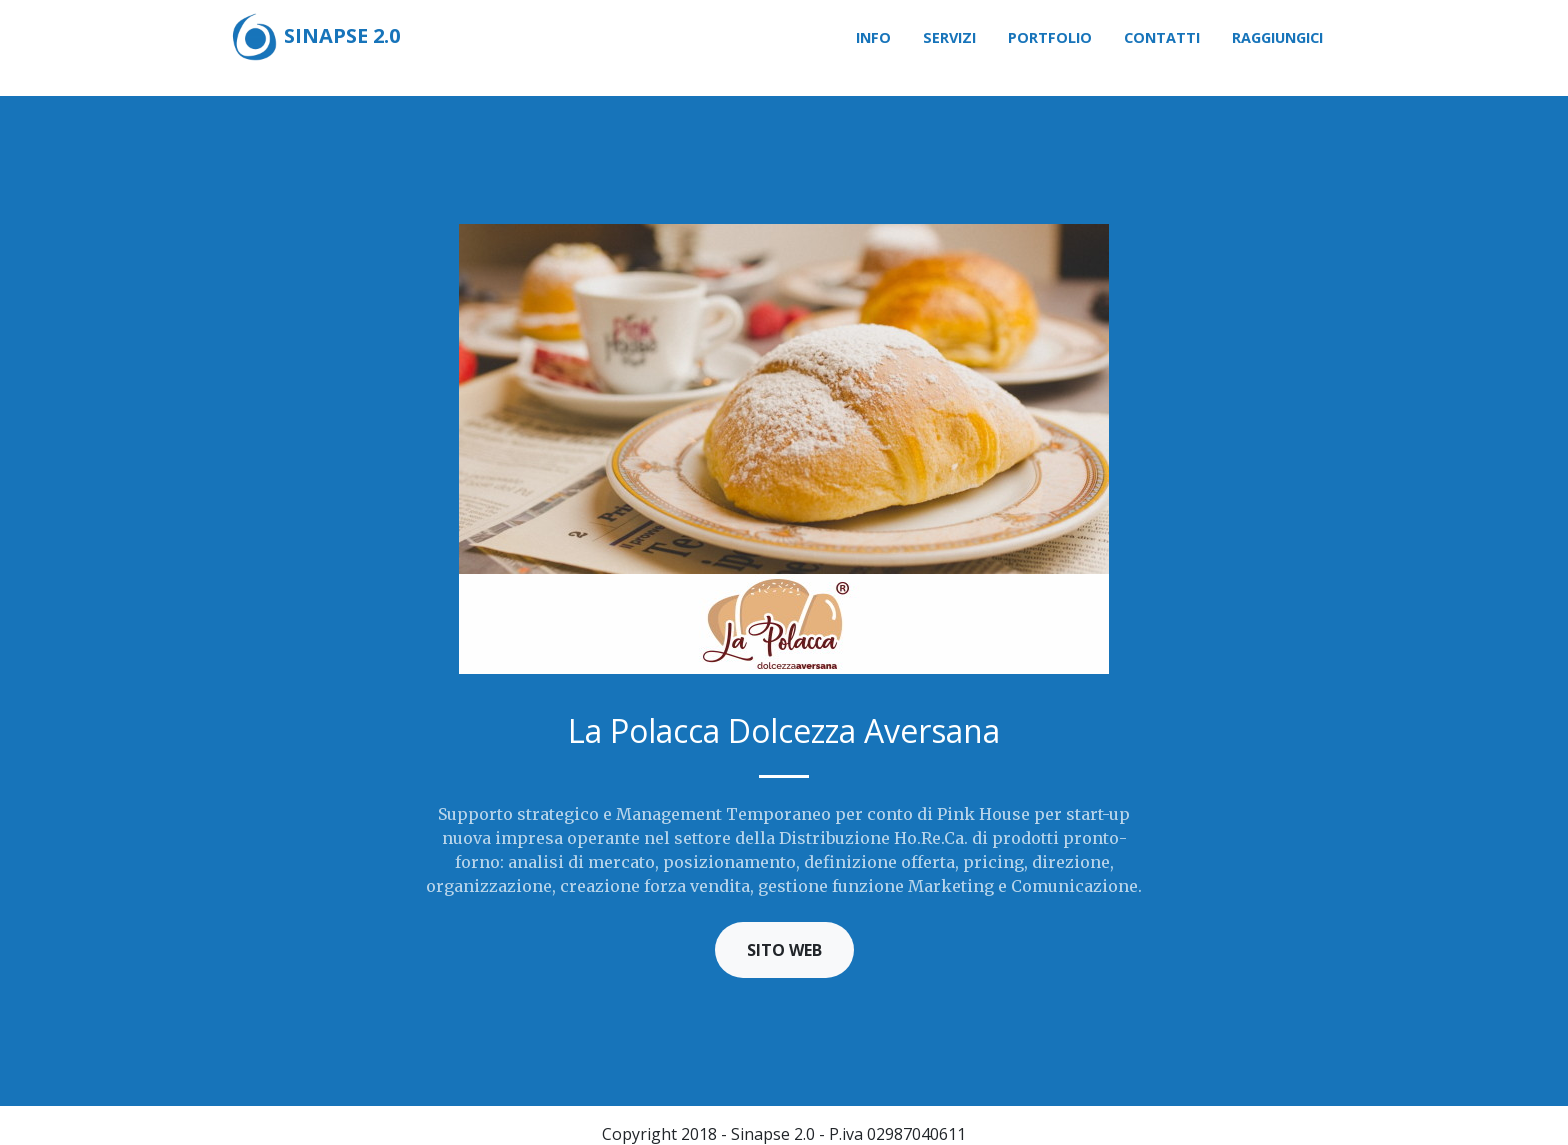  I want to click on Info, so click(873, 37).